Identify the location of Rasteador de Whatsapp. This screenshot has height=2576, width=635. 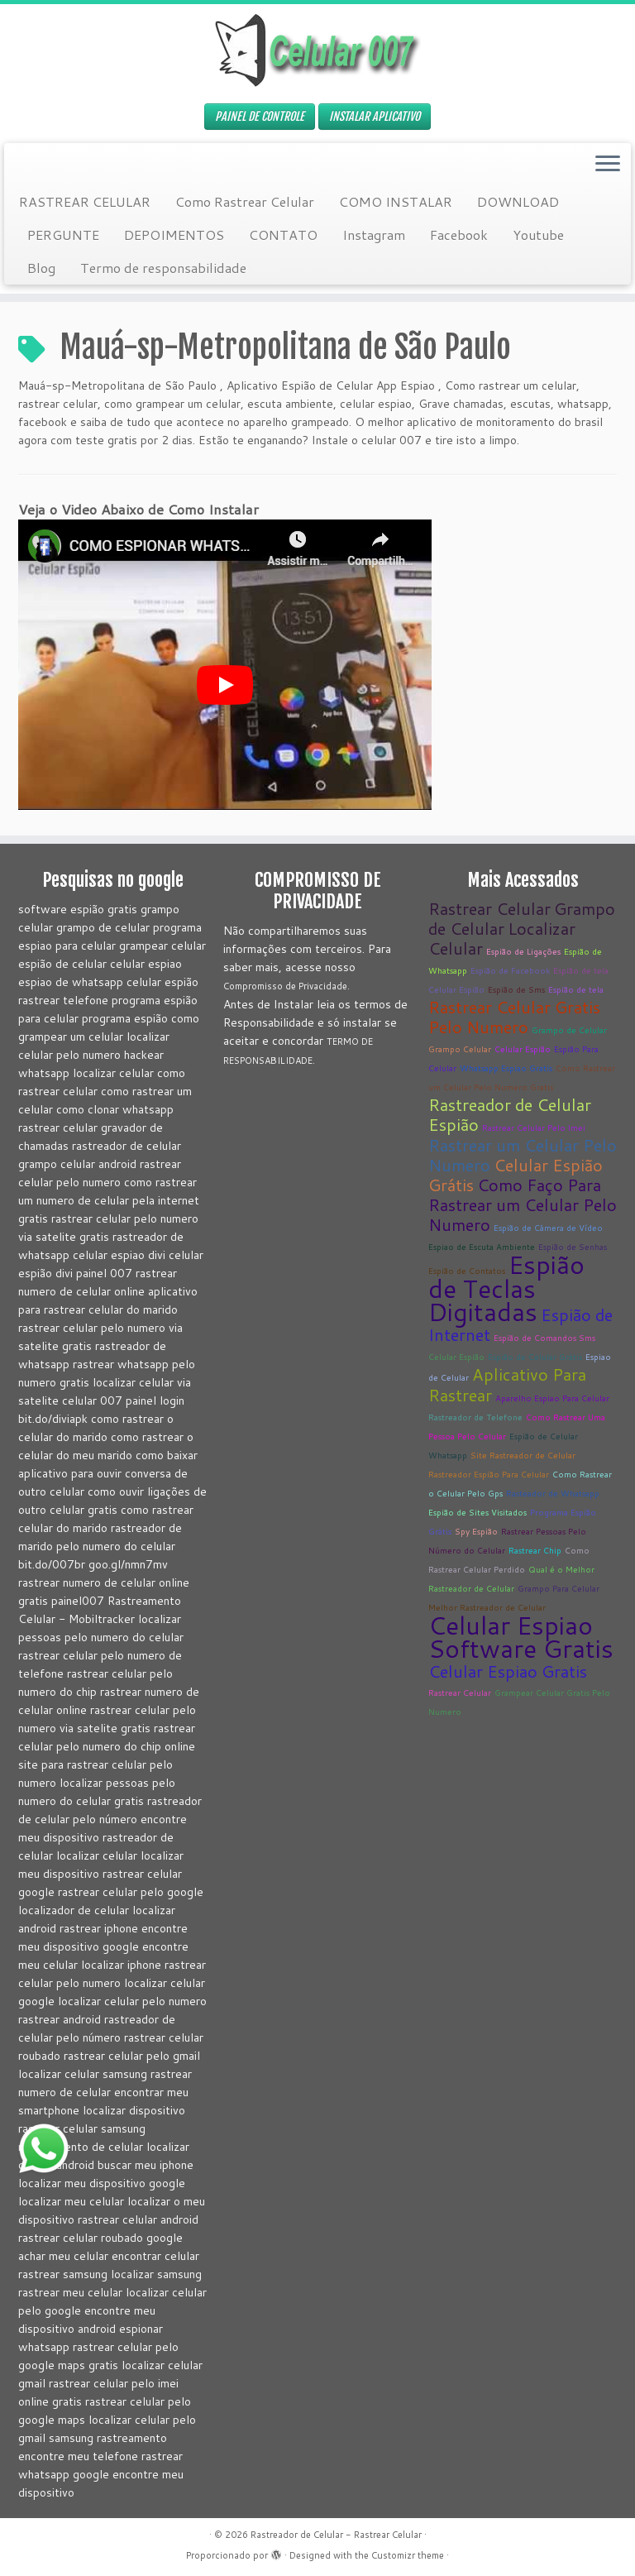
(552, 1493).